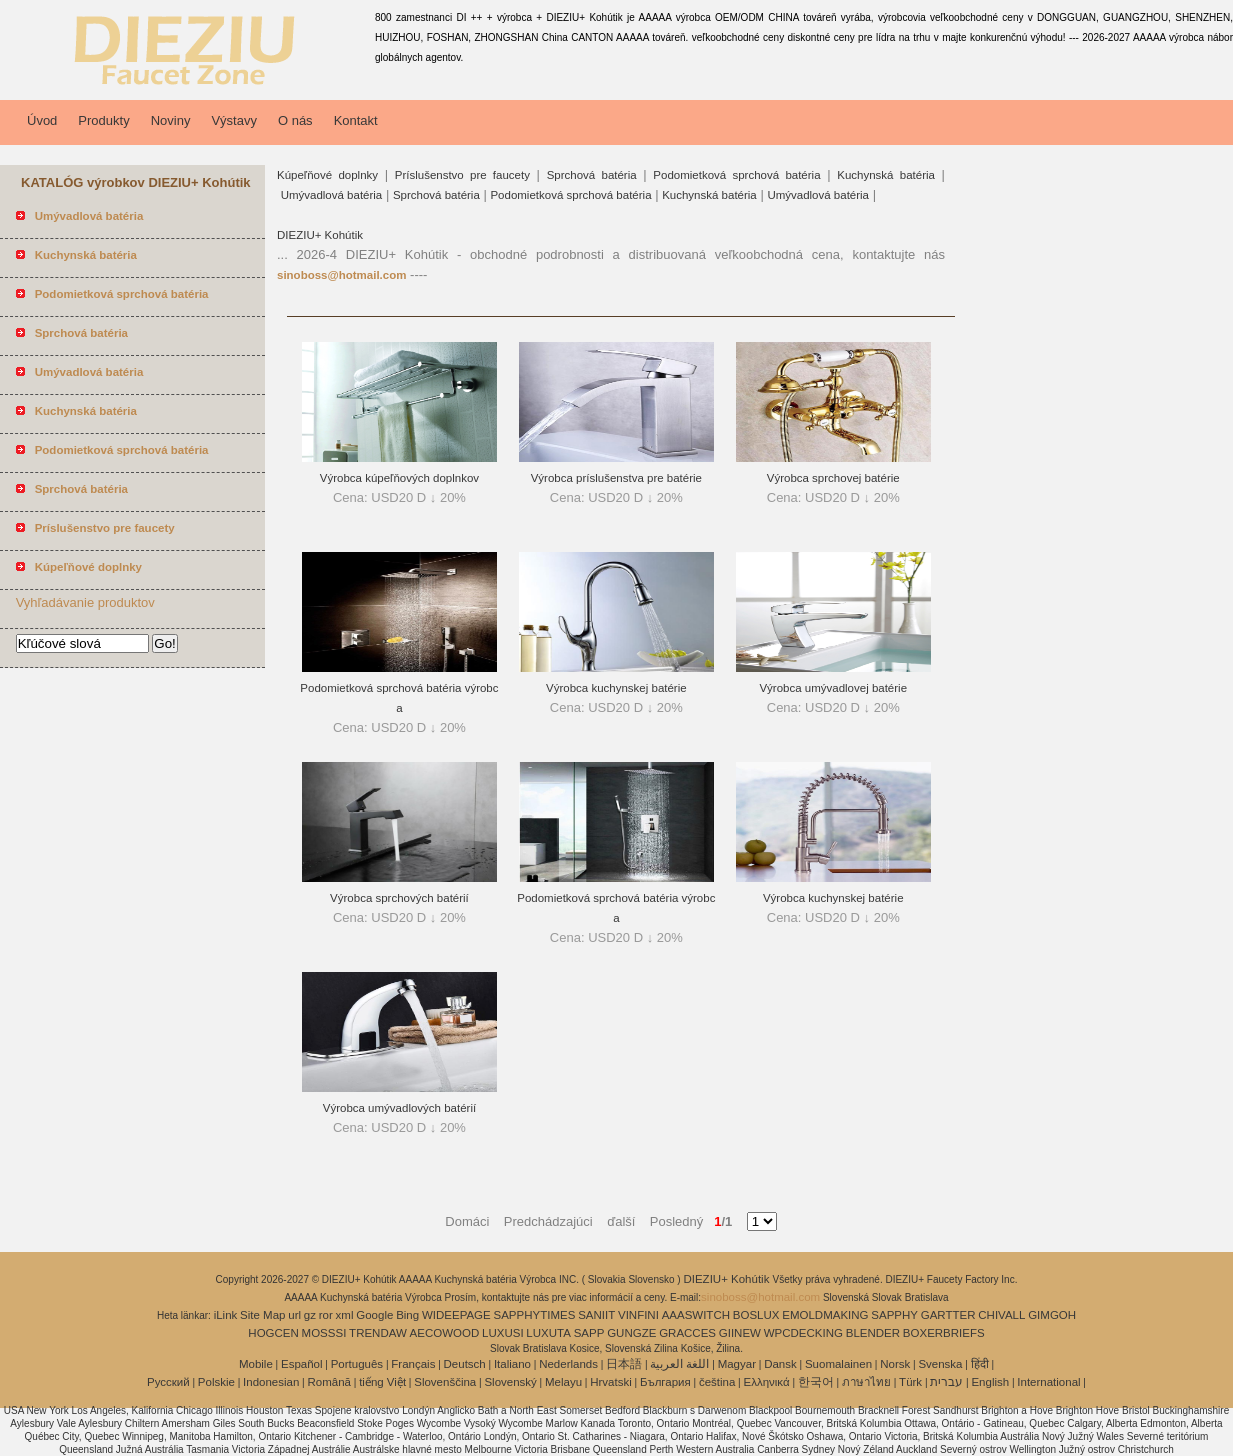  Describe the element at coordinates (568, 1364) in the screenshot. I see `Nederlands` at that location.